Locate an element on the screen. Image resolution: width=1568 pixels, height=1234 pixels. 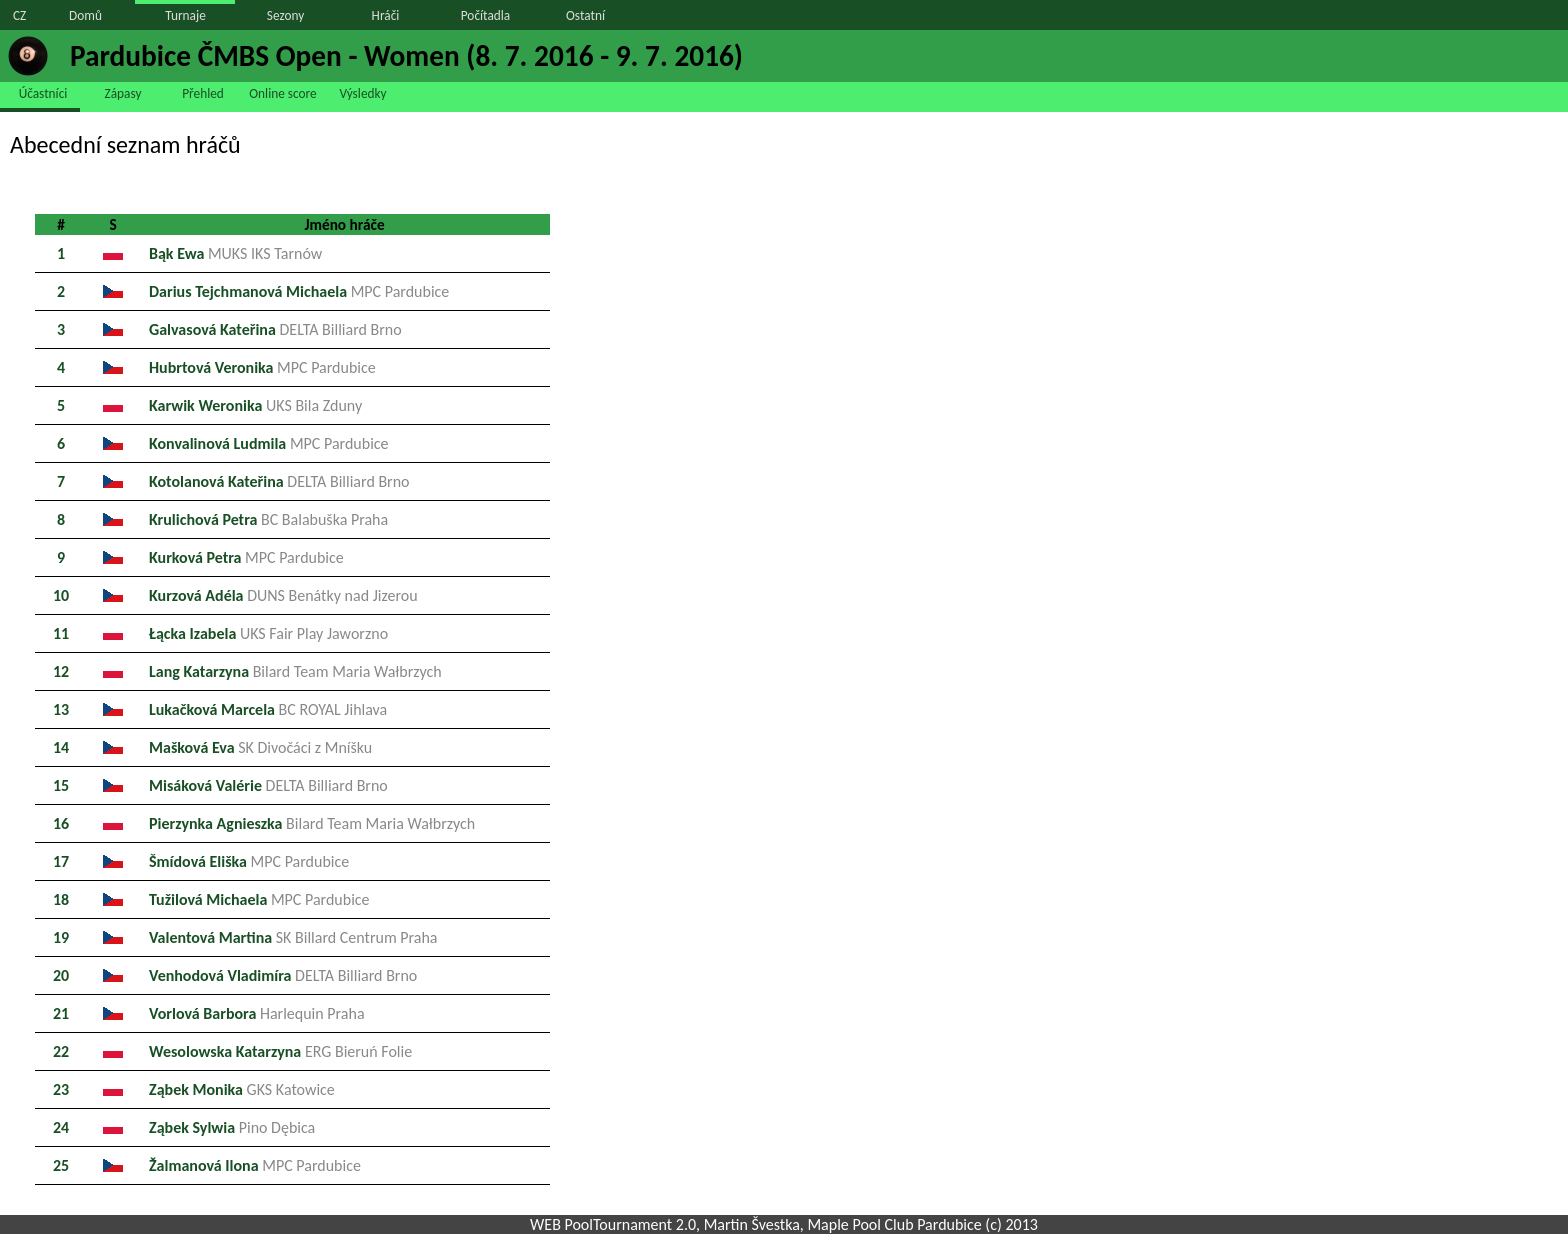
Hráči is located at coordinates (386, 15).